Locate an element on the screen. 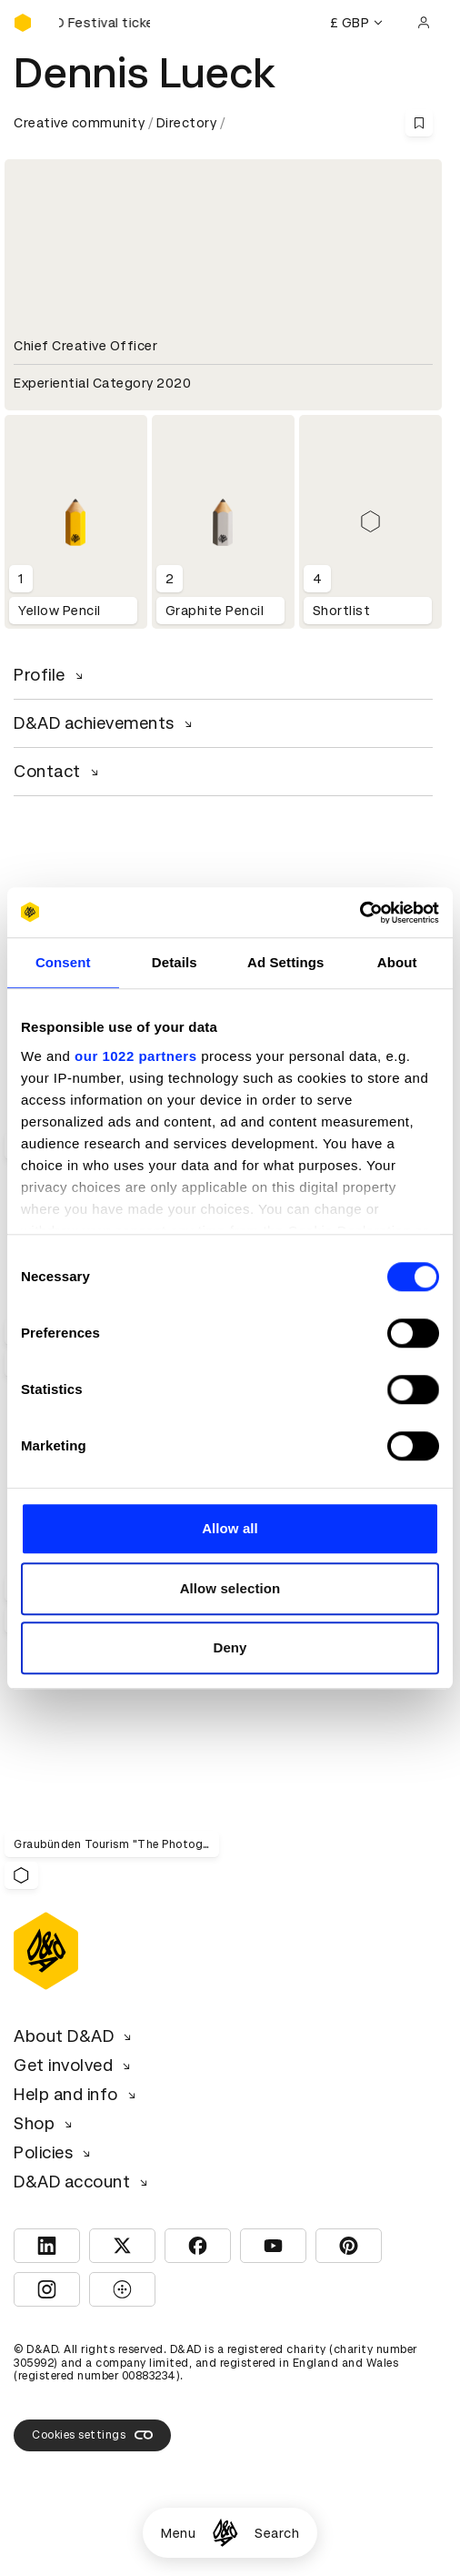 The image size is (460, 2576). Ad Settings [tab] is located at coordinates (285, 962).